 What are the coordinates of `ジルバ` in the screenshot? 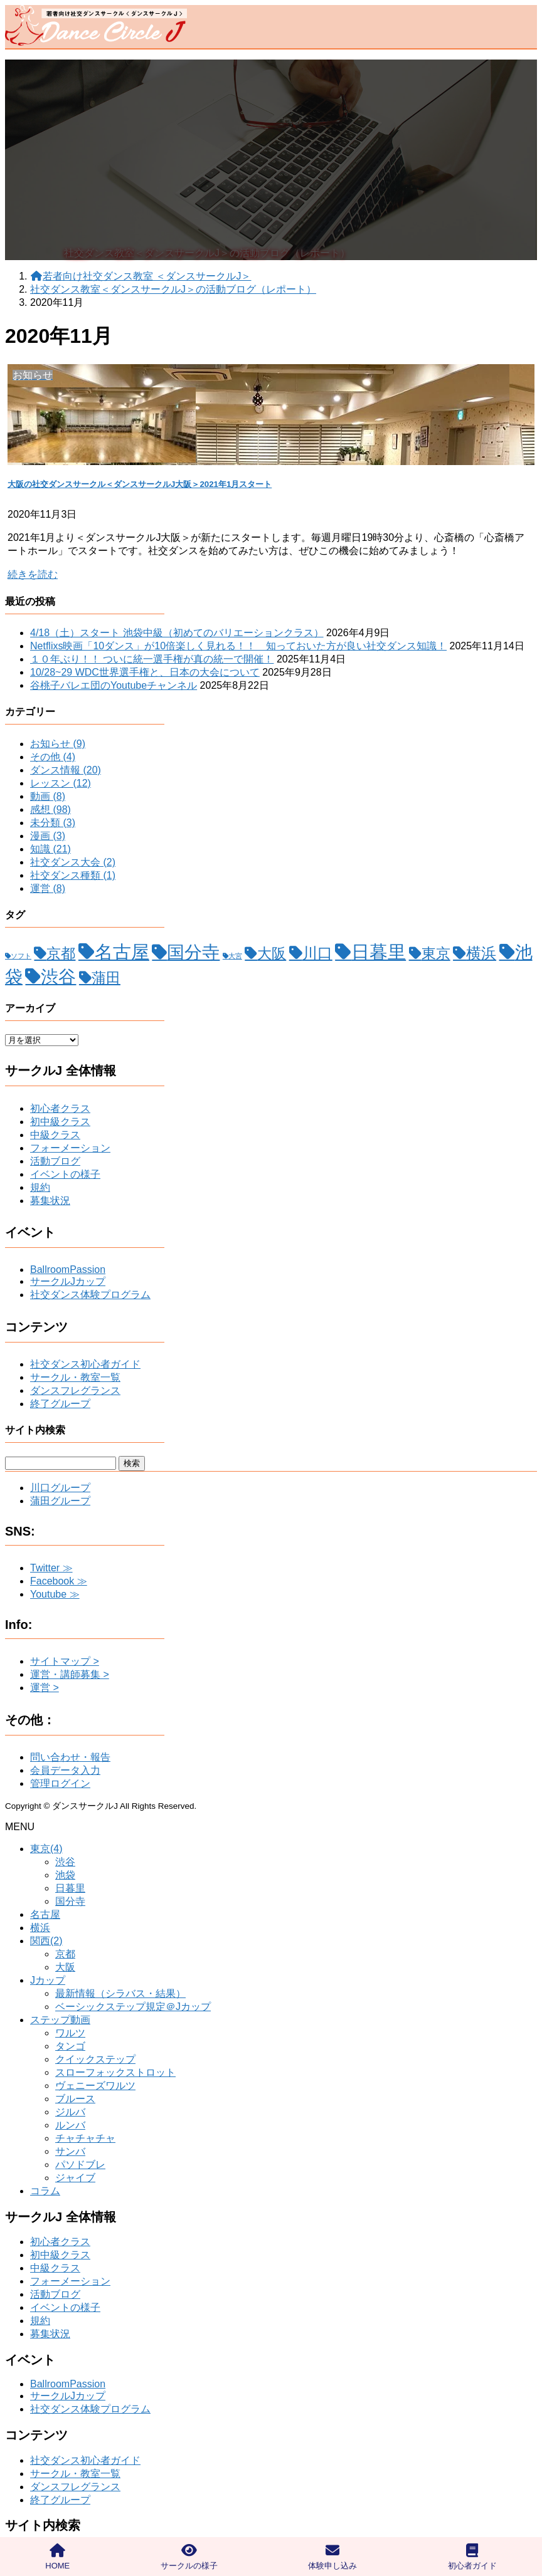 It's located at (70, 2112).